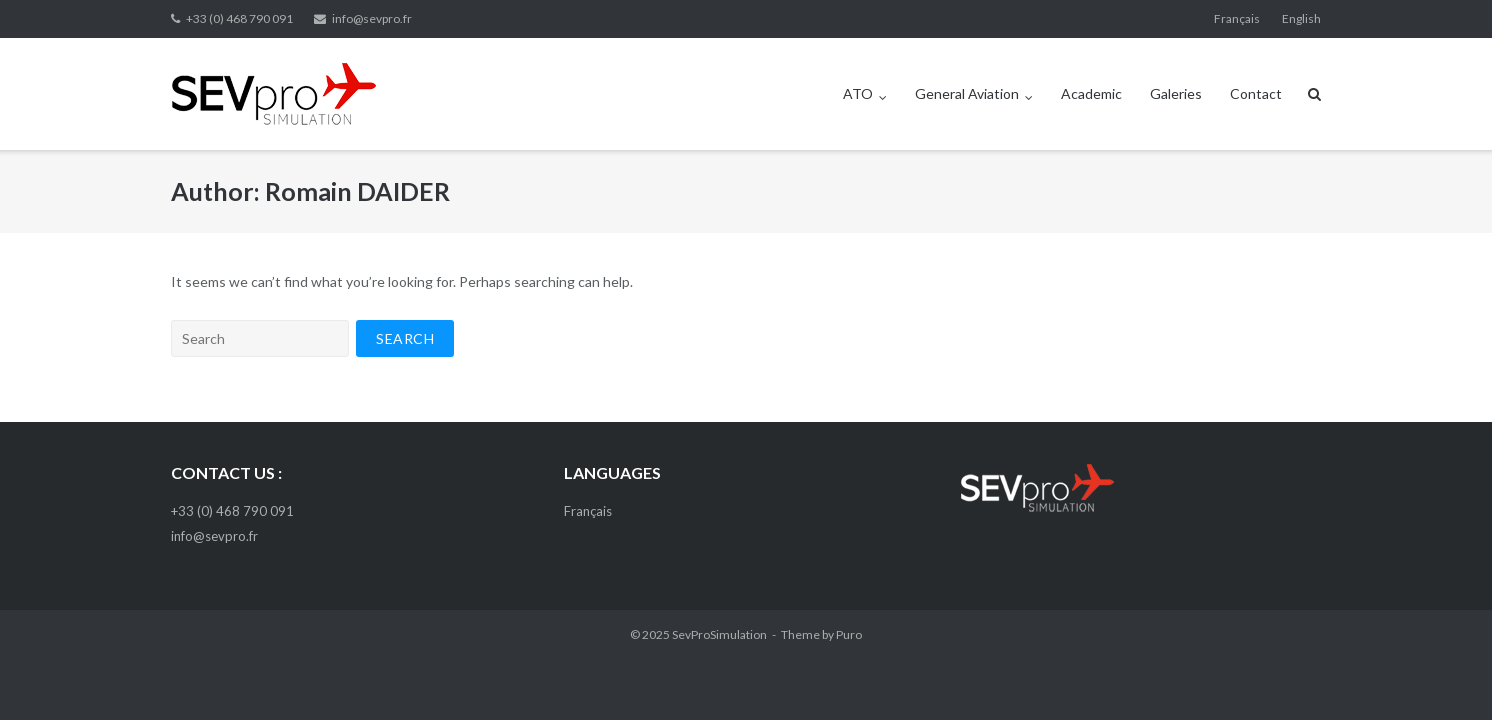  I want to click on General Aviation, so click(967, 93).